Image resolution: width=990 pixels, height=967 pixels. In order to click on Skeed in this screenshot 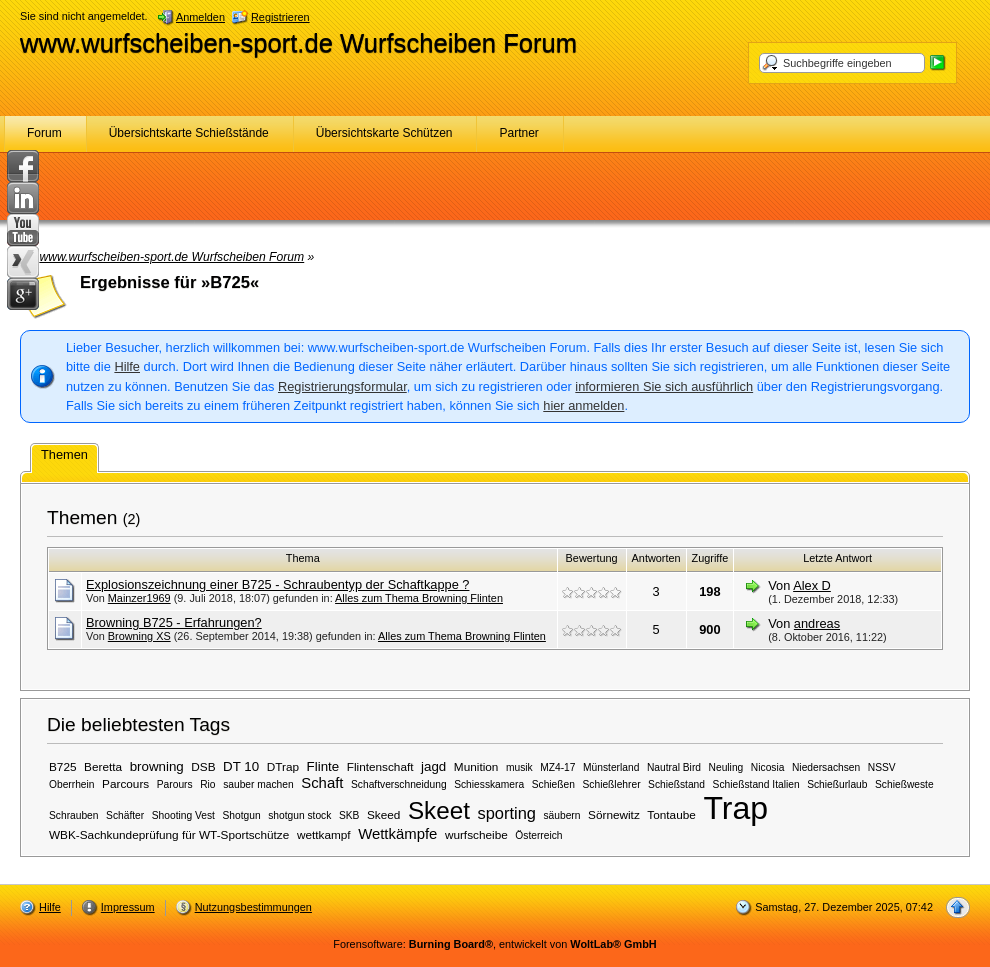, I will do `click(383, 814)`.